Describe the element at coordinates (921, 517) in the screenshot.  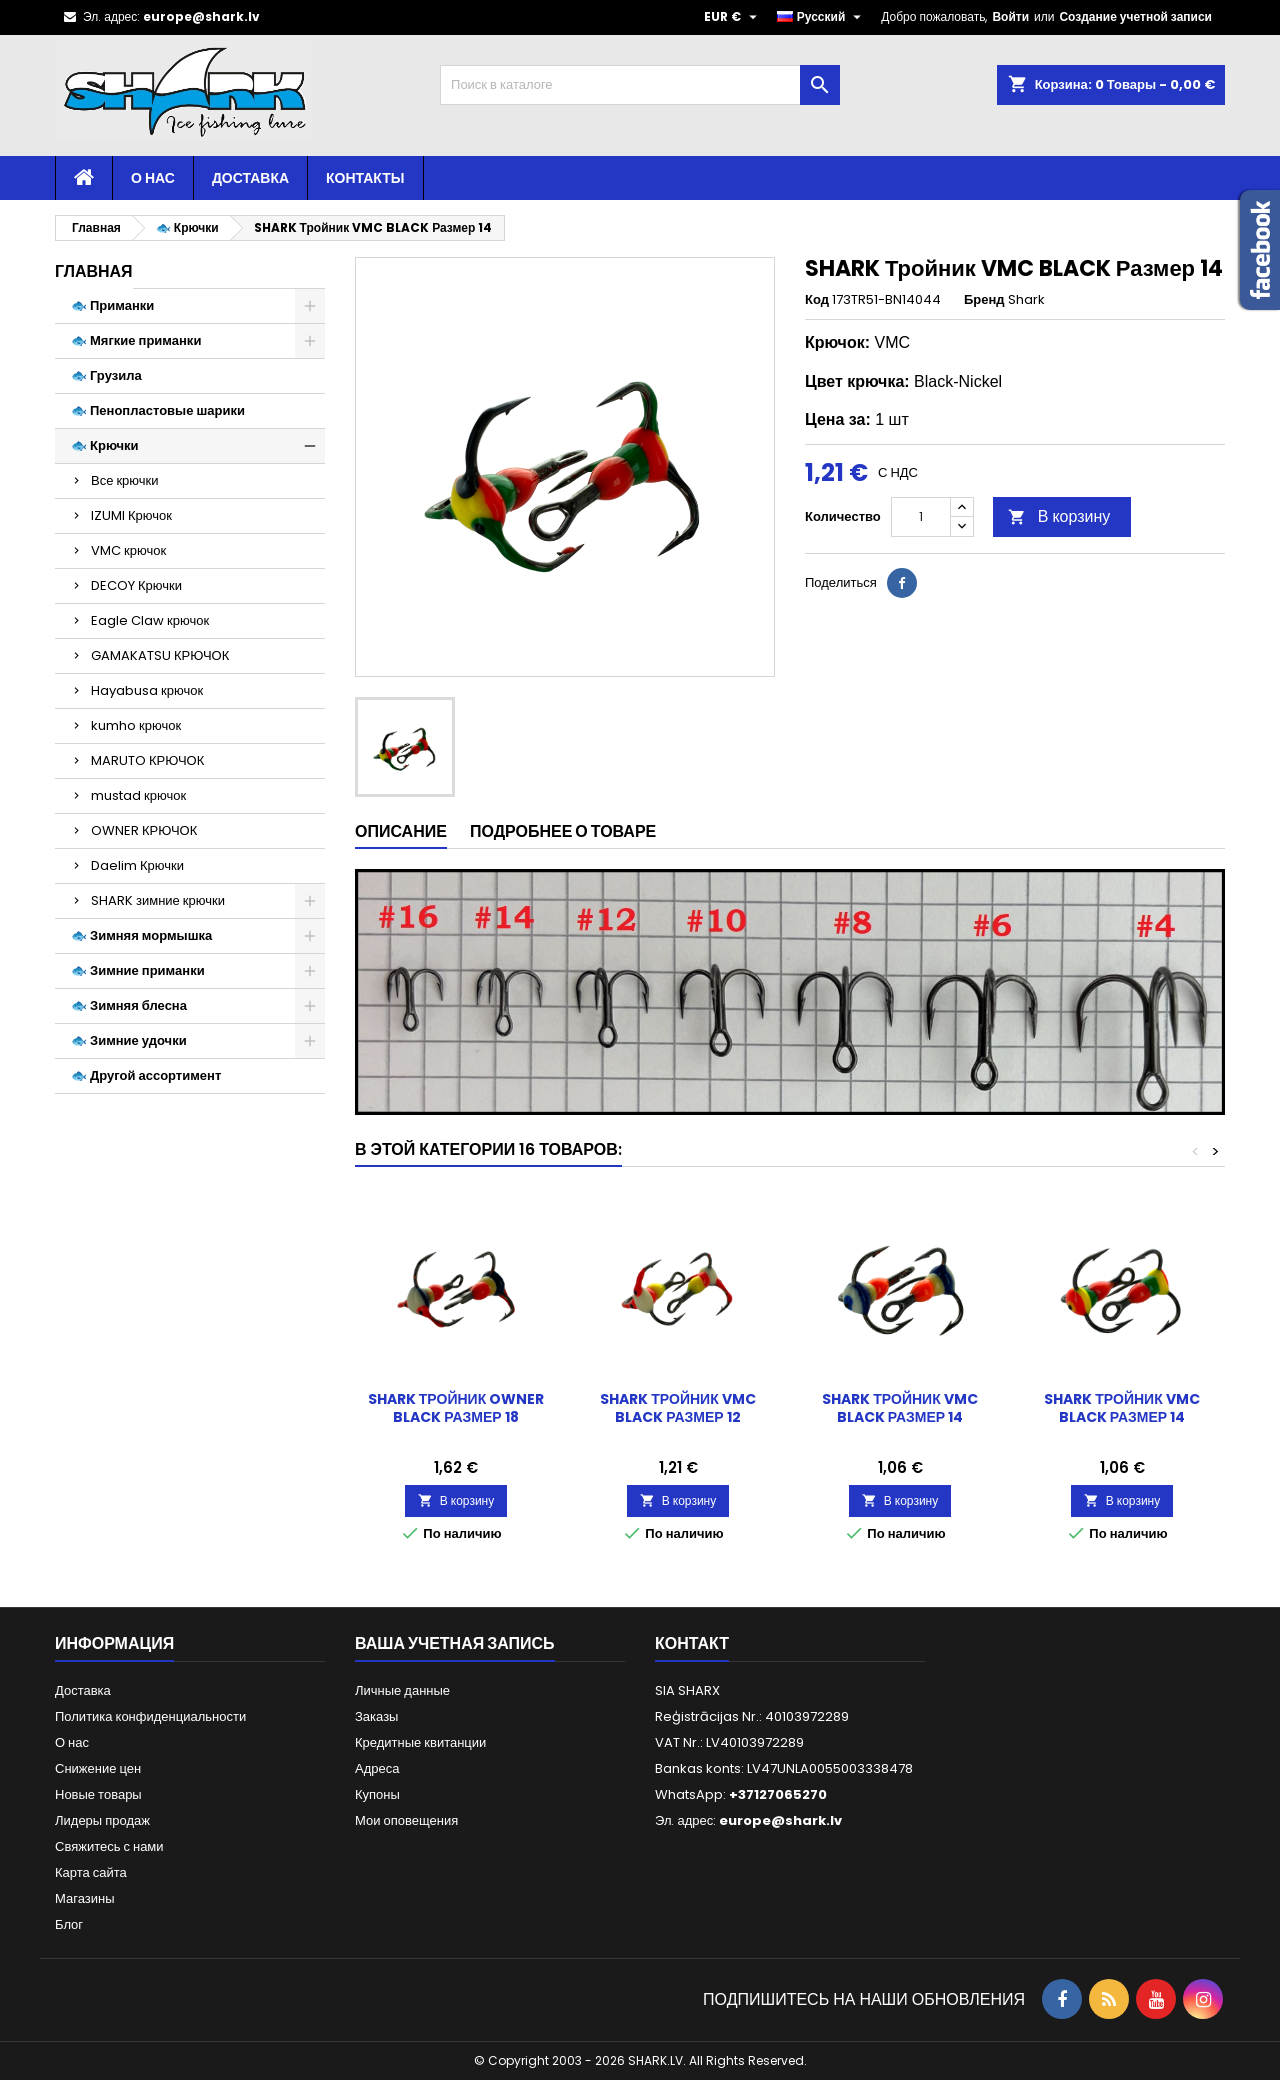
I see `[Количество]` at that location.